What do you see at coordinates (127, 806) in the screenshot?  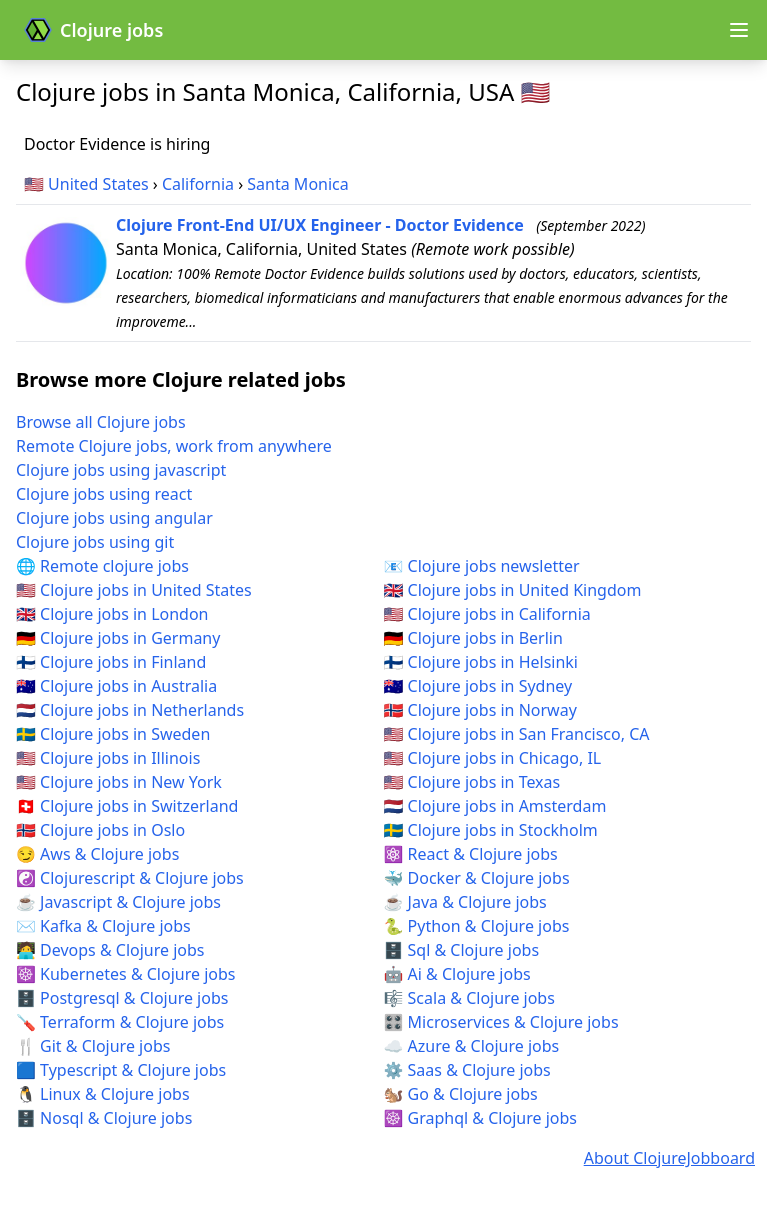 I see `🇨🇭 Clojure jobs in Switzerland` at bounding box center [127, 806].